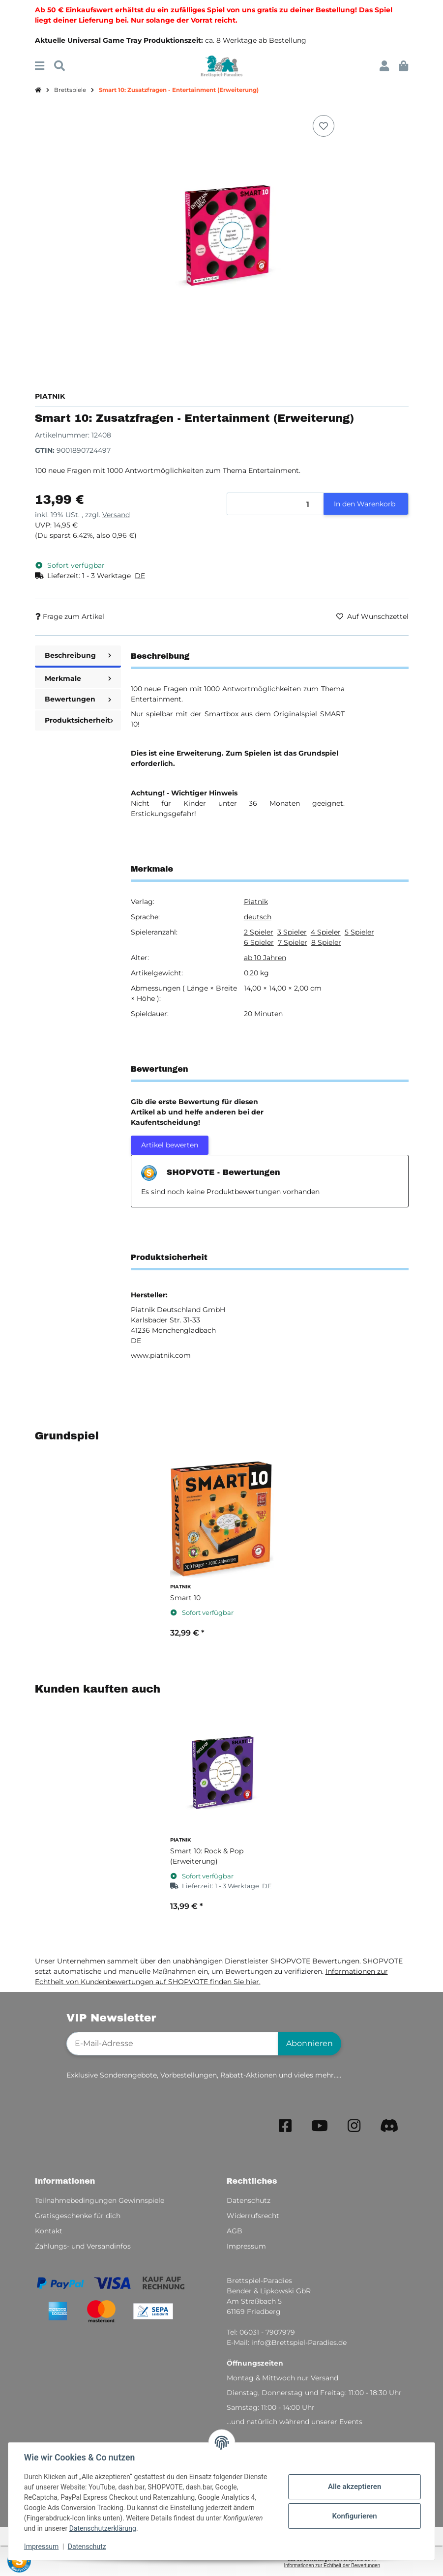  What do you see at coordinates (78, 678) in the screenshot?
I see `Merkmale` at bounding box center [78, 678].